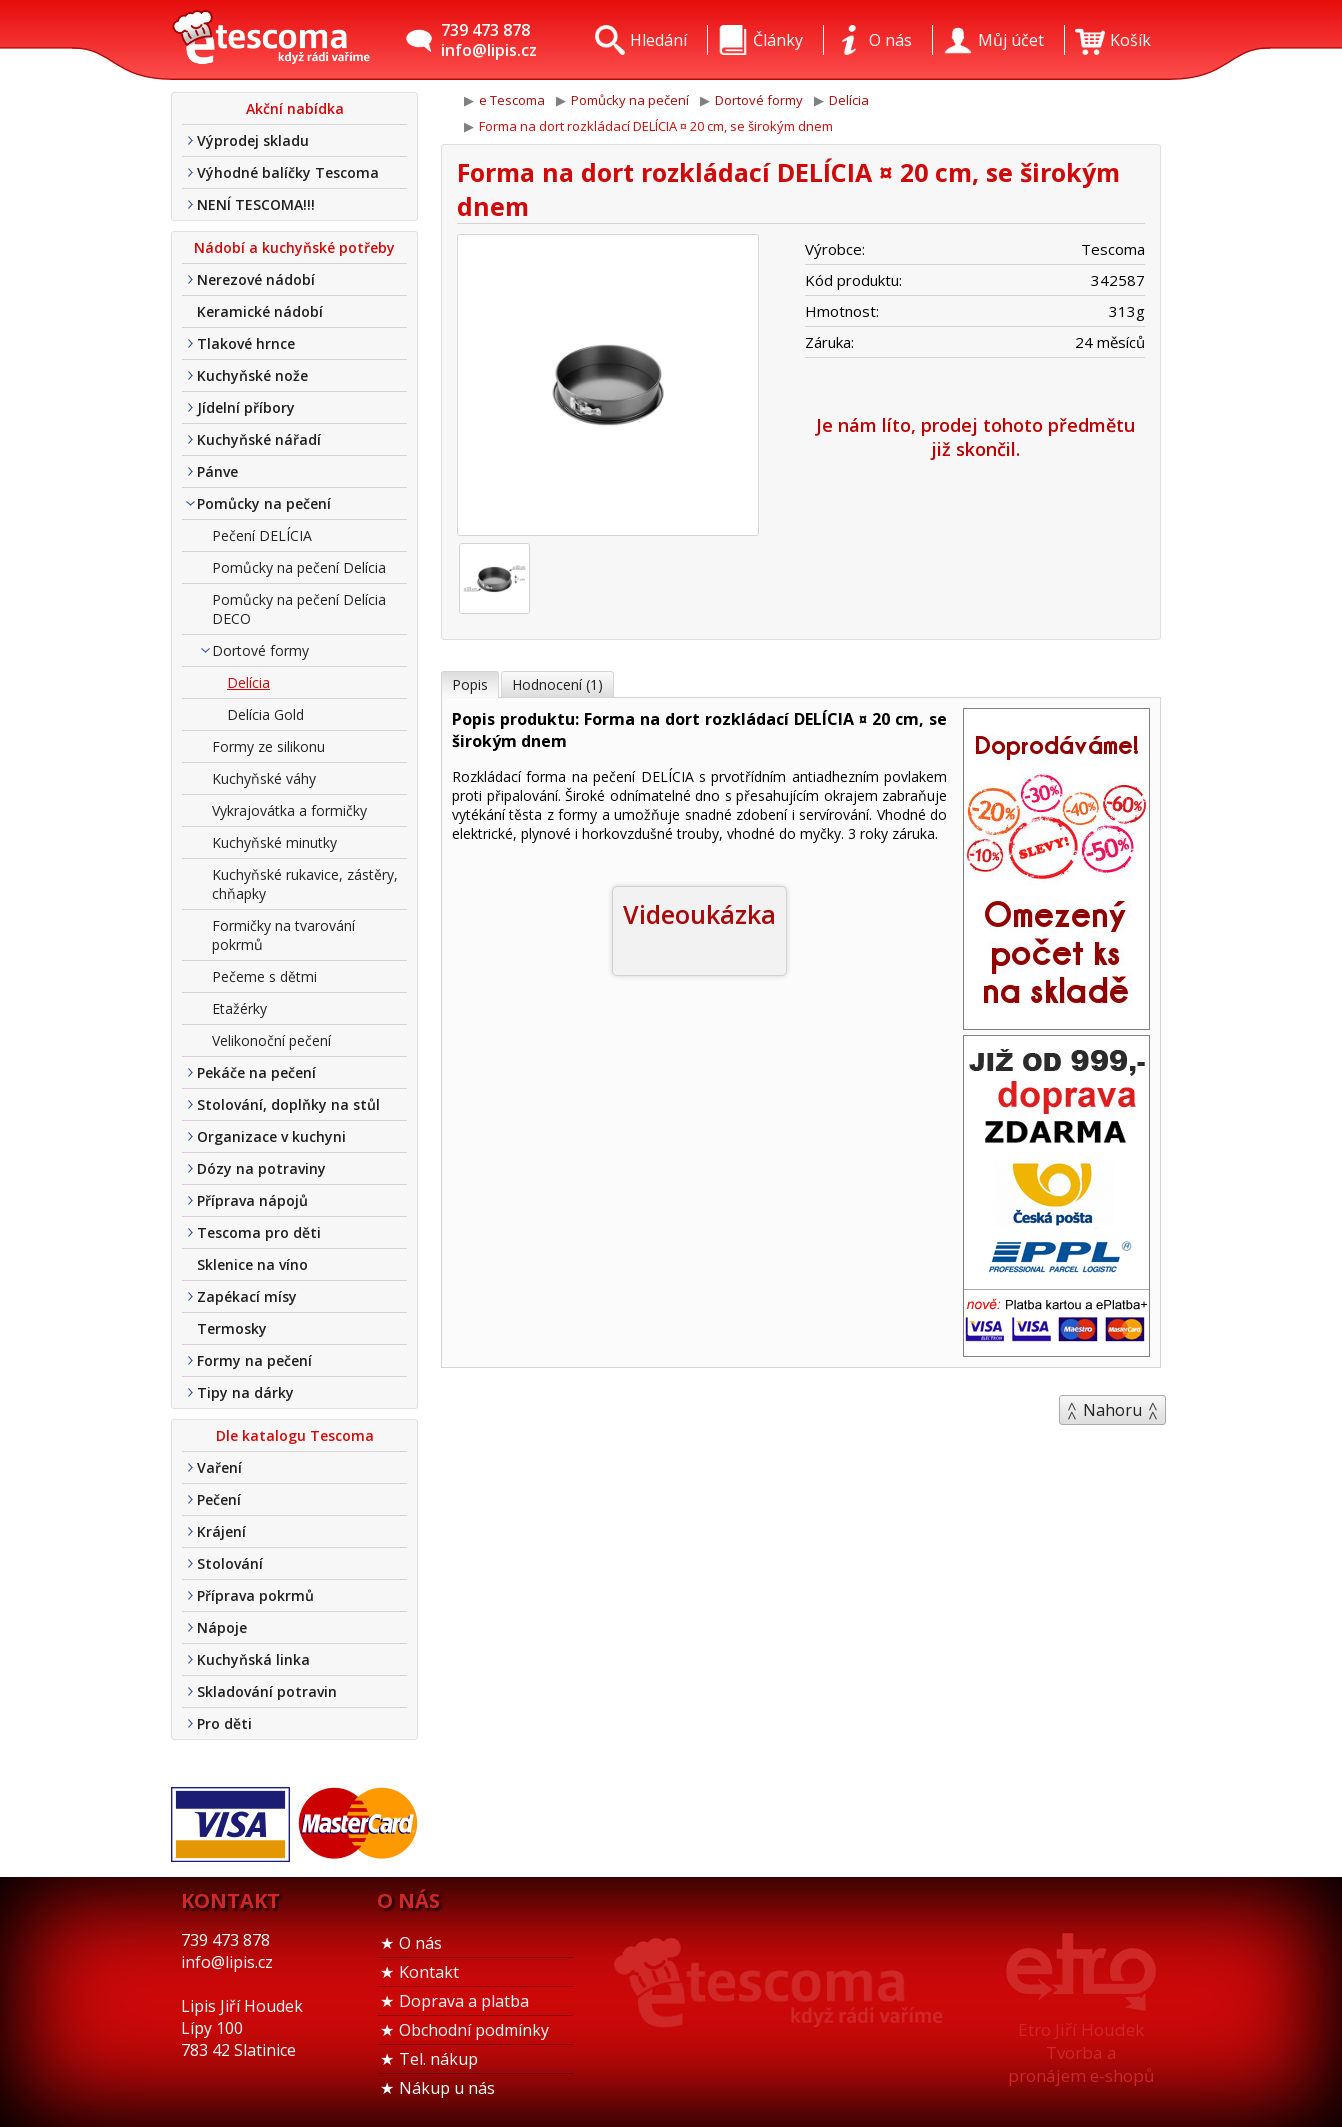 Image resolution: width=1342 pixels, height=2127 pixels. Describe the element at coordinates (246, 343) in the screenshot. I see `Tlakové hrnce` at that location.